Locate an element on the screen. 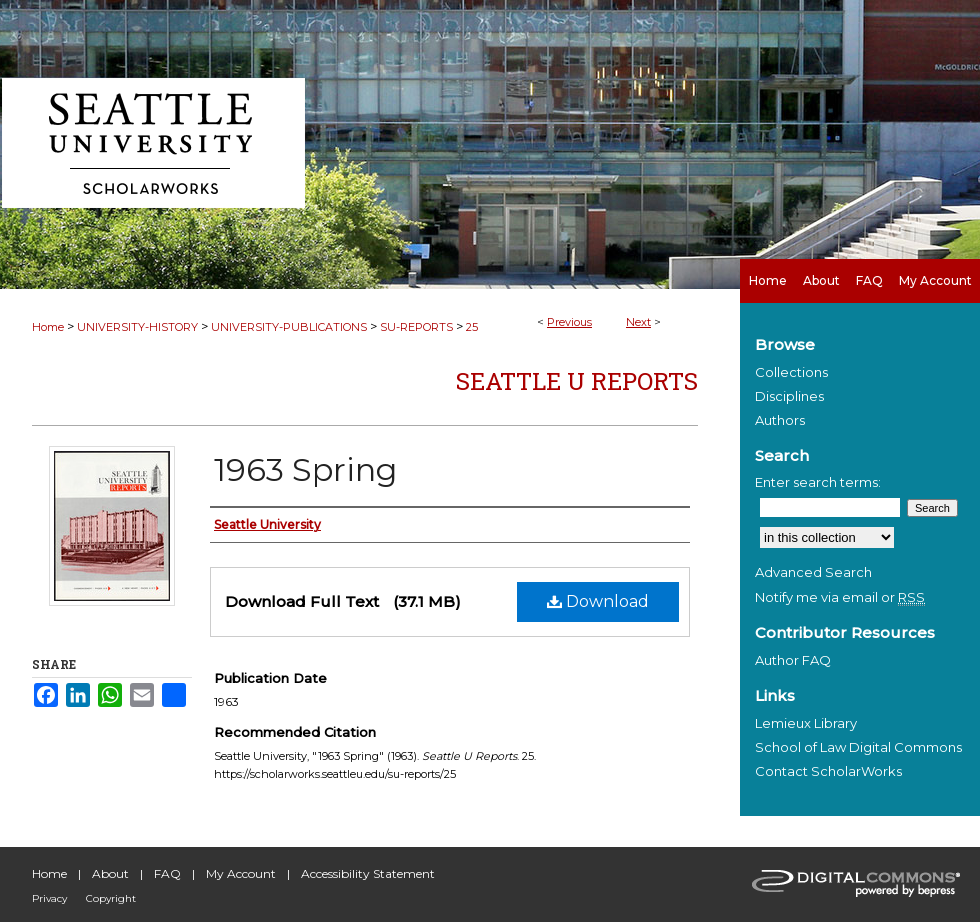 The height and width of the screenshot is (922, 980). Advanced Search is located at coordinates (813, 572).